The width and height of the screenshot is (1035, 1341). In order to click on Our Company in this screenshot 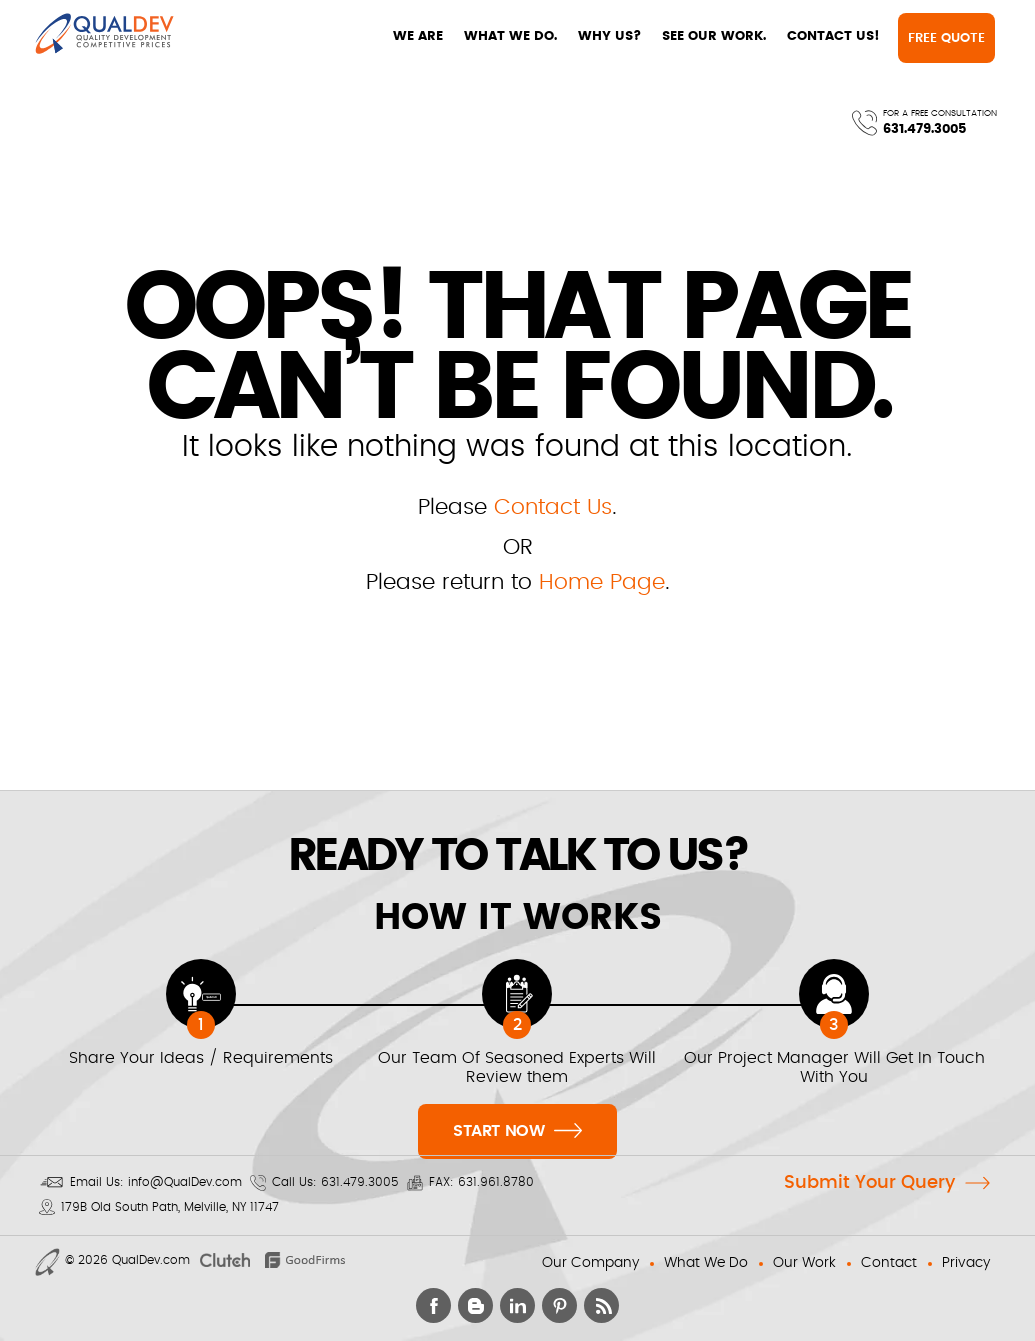, I will do `click(590, 1263)`.